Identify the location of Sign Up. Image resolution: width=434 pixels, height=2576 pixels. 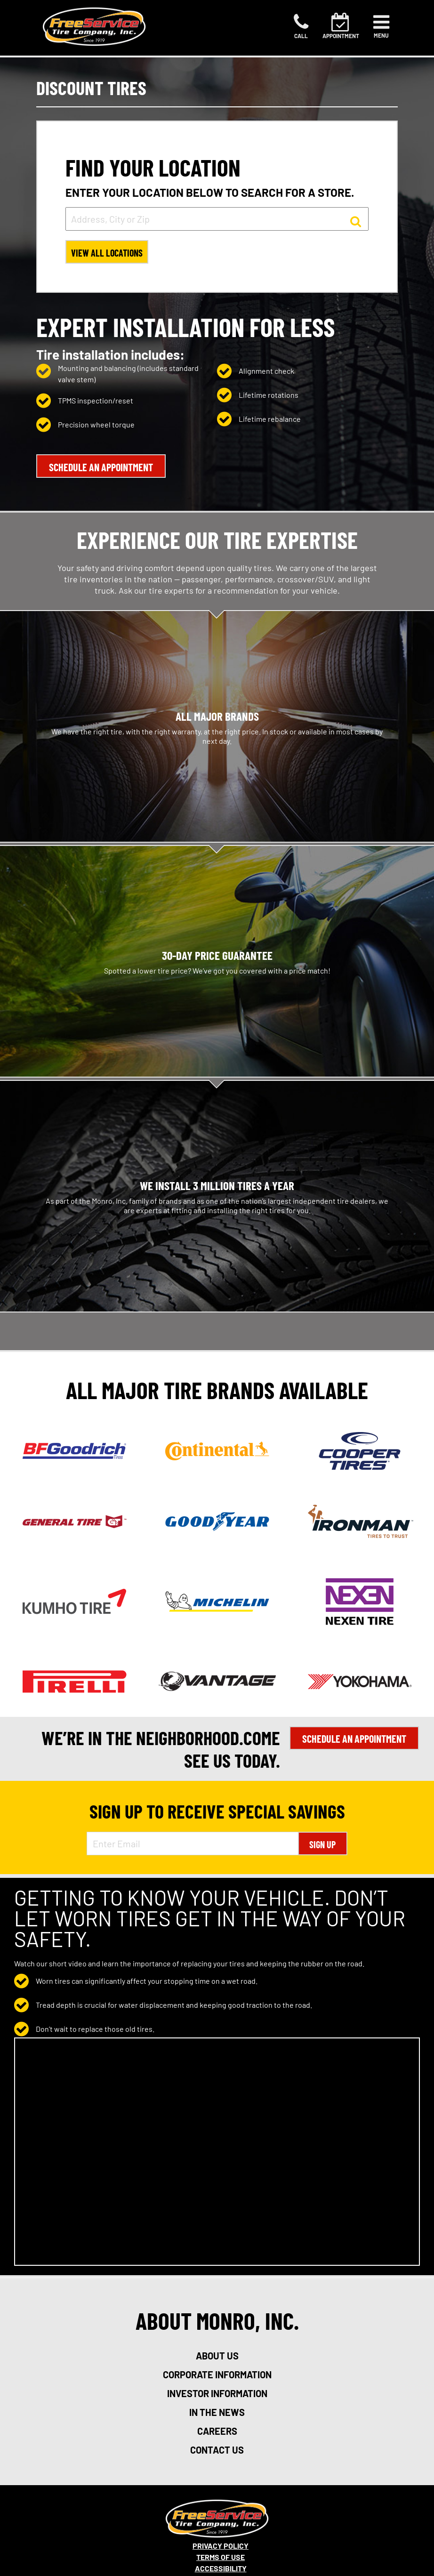
(322, 1844).